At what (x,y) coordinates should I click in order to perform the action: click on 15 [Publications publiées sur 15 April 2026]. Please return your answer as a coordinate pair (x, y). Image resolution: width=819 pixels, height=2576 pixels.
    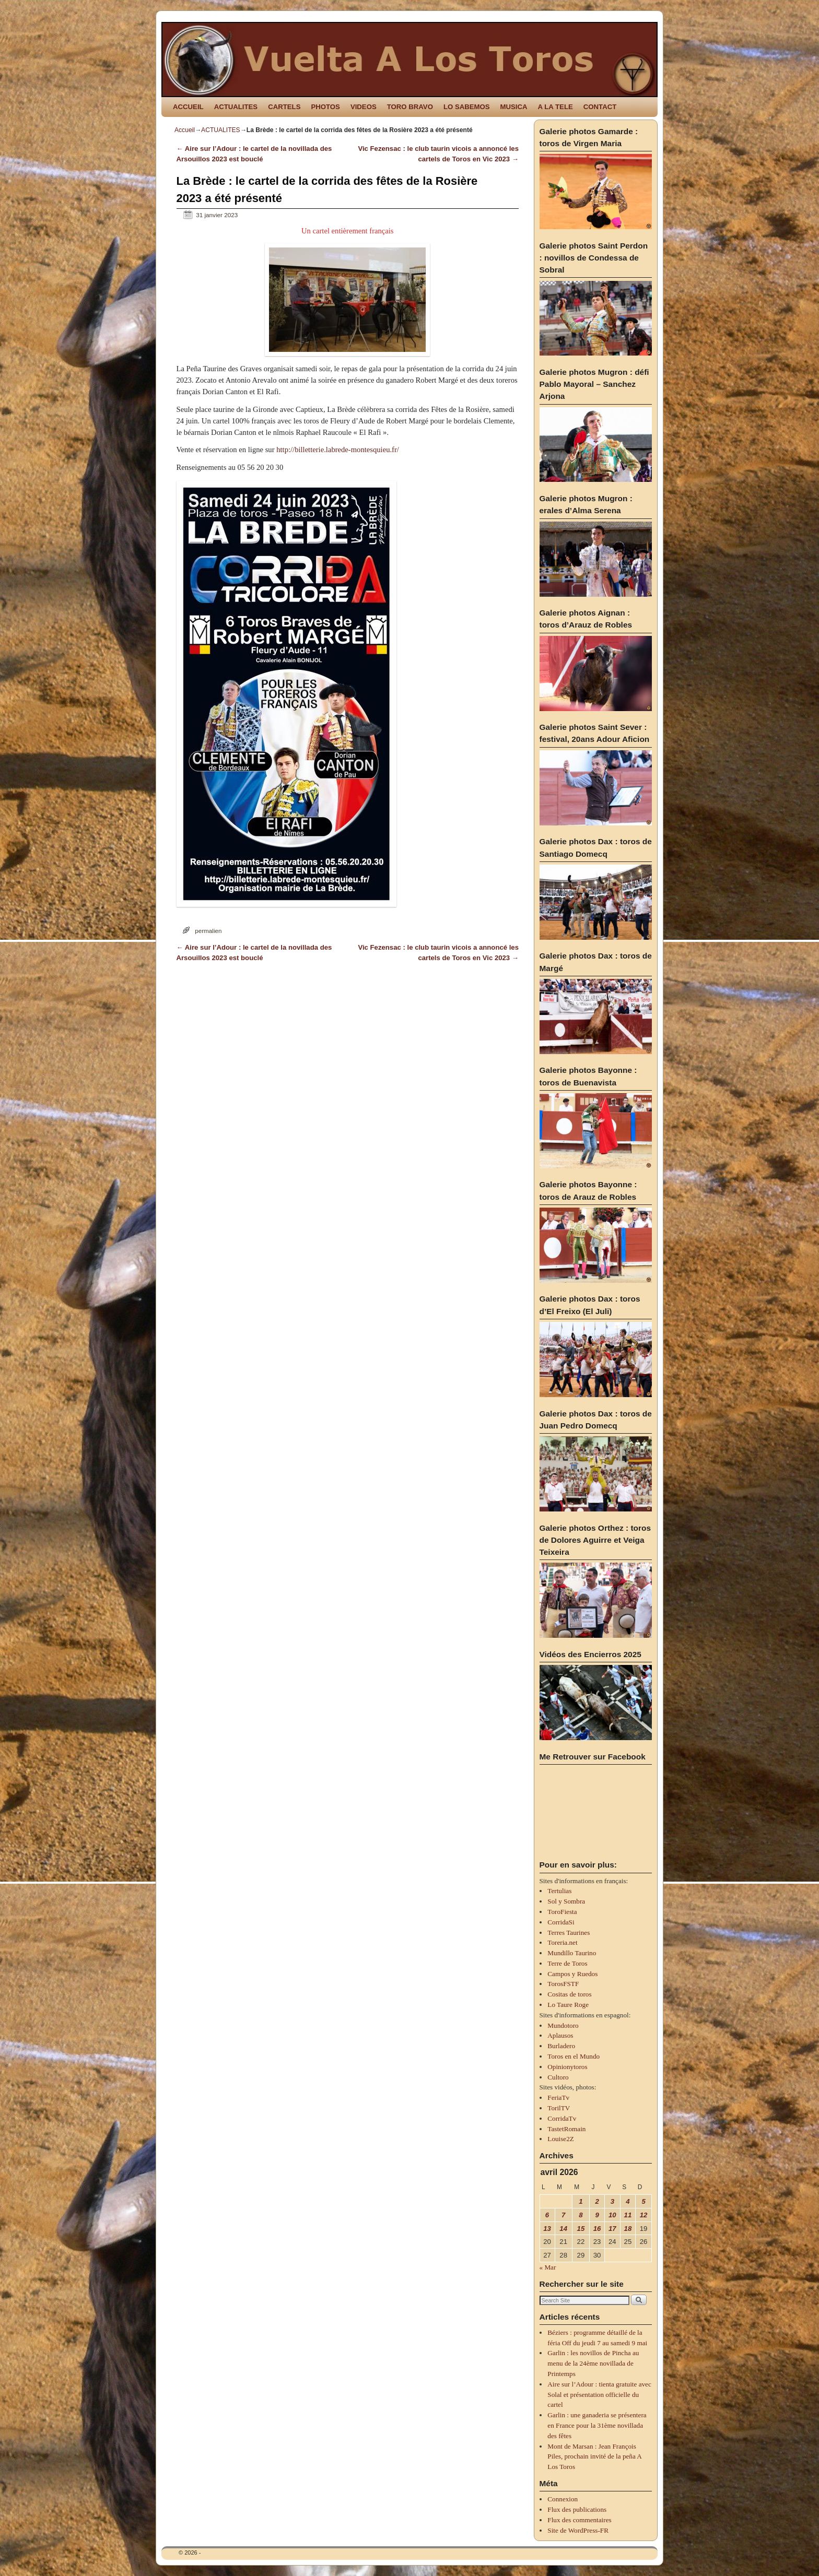
    Looking at the image, I should click on (581, 2228).